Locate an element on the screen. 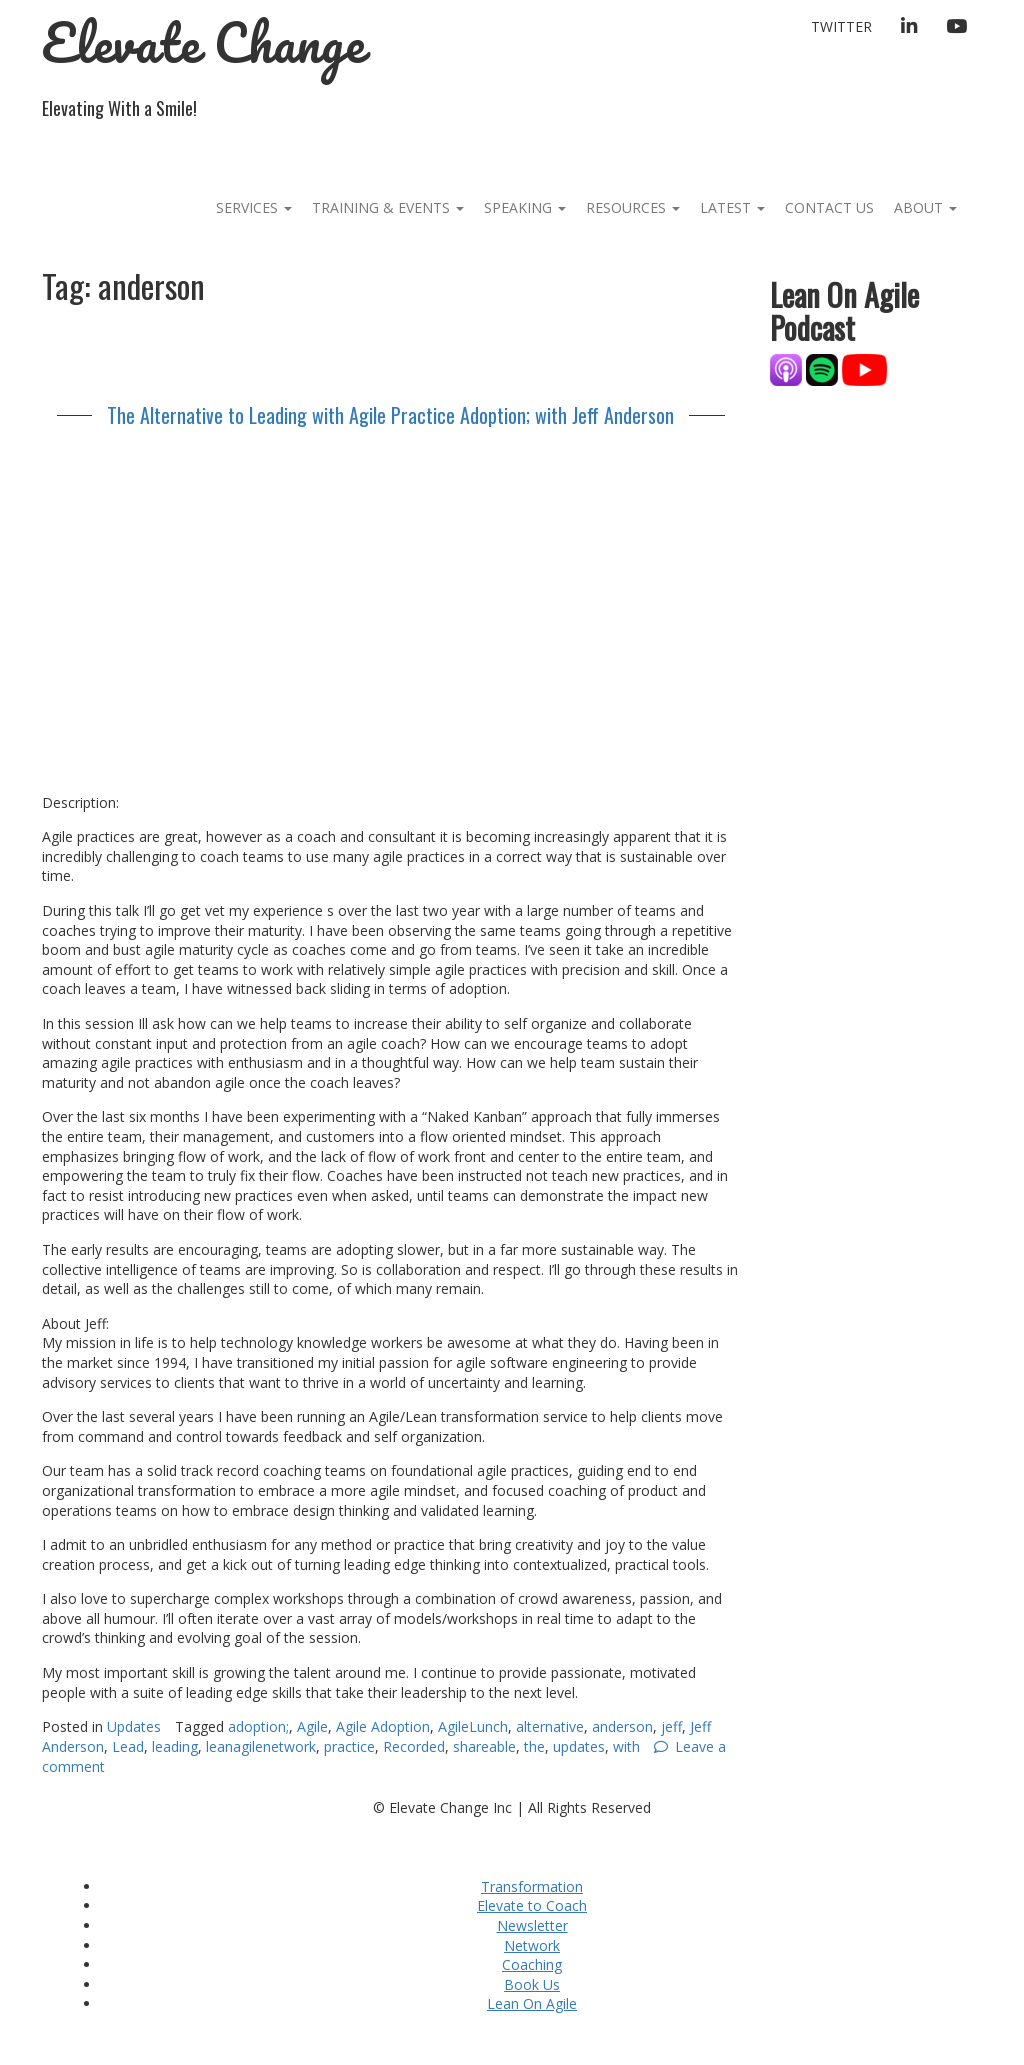 The image size is (1024, 2065). Speaking is located at coordinates (525, 207).